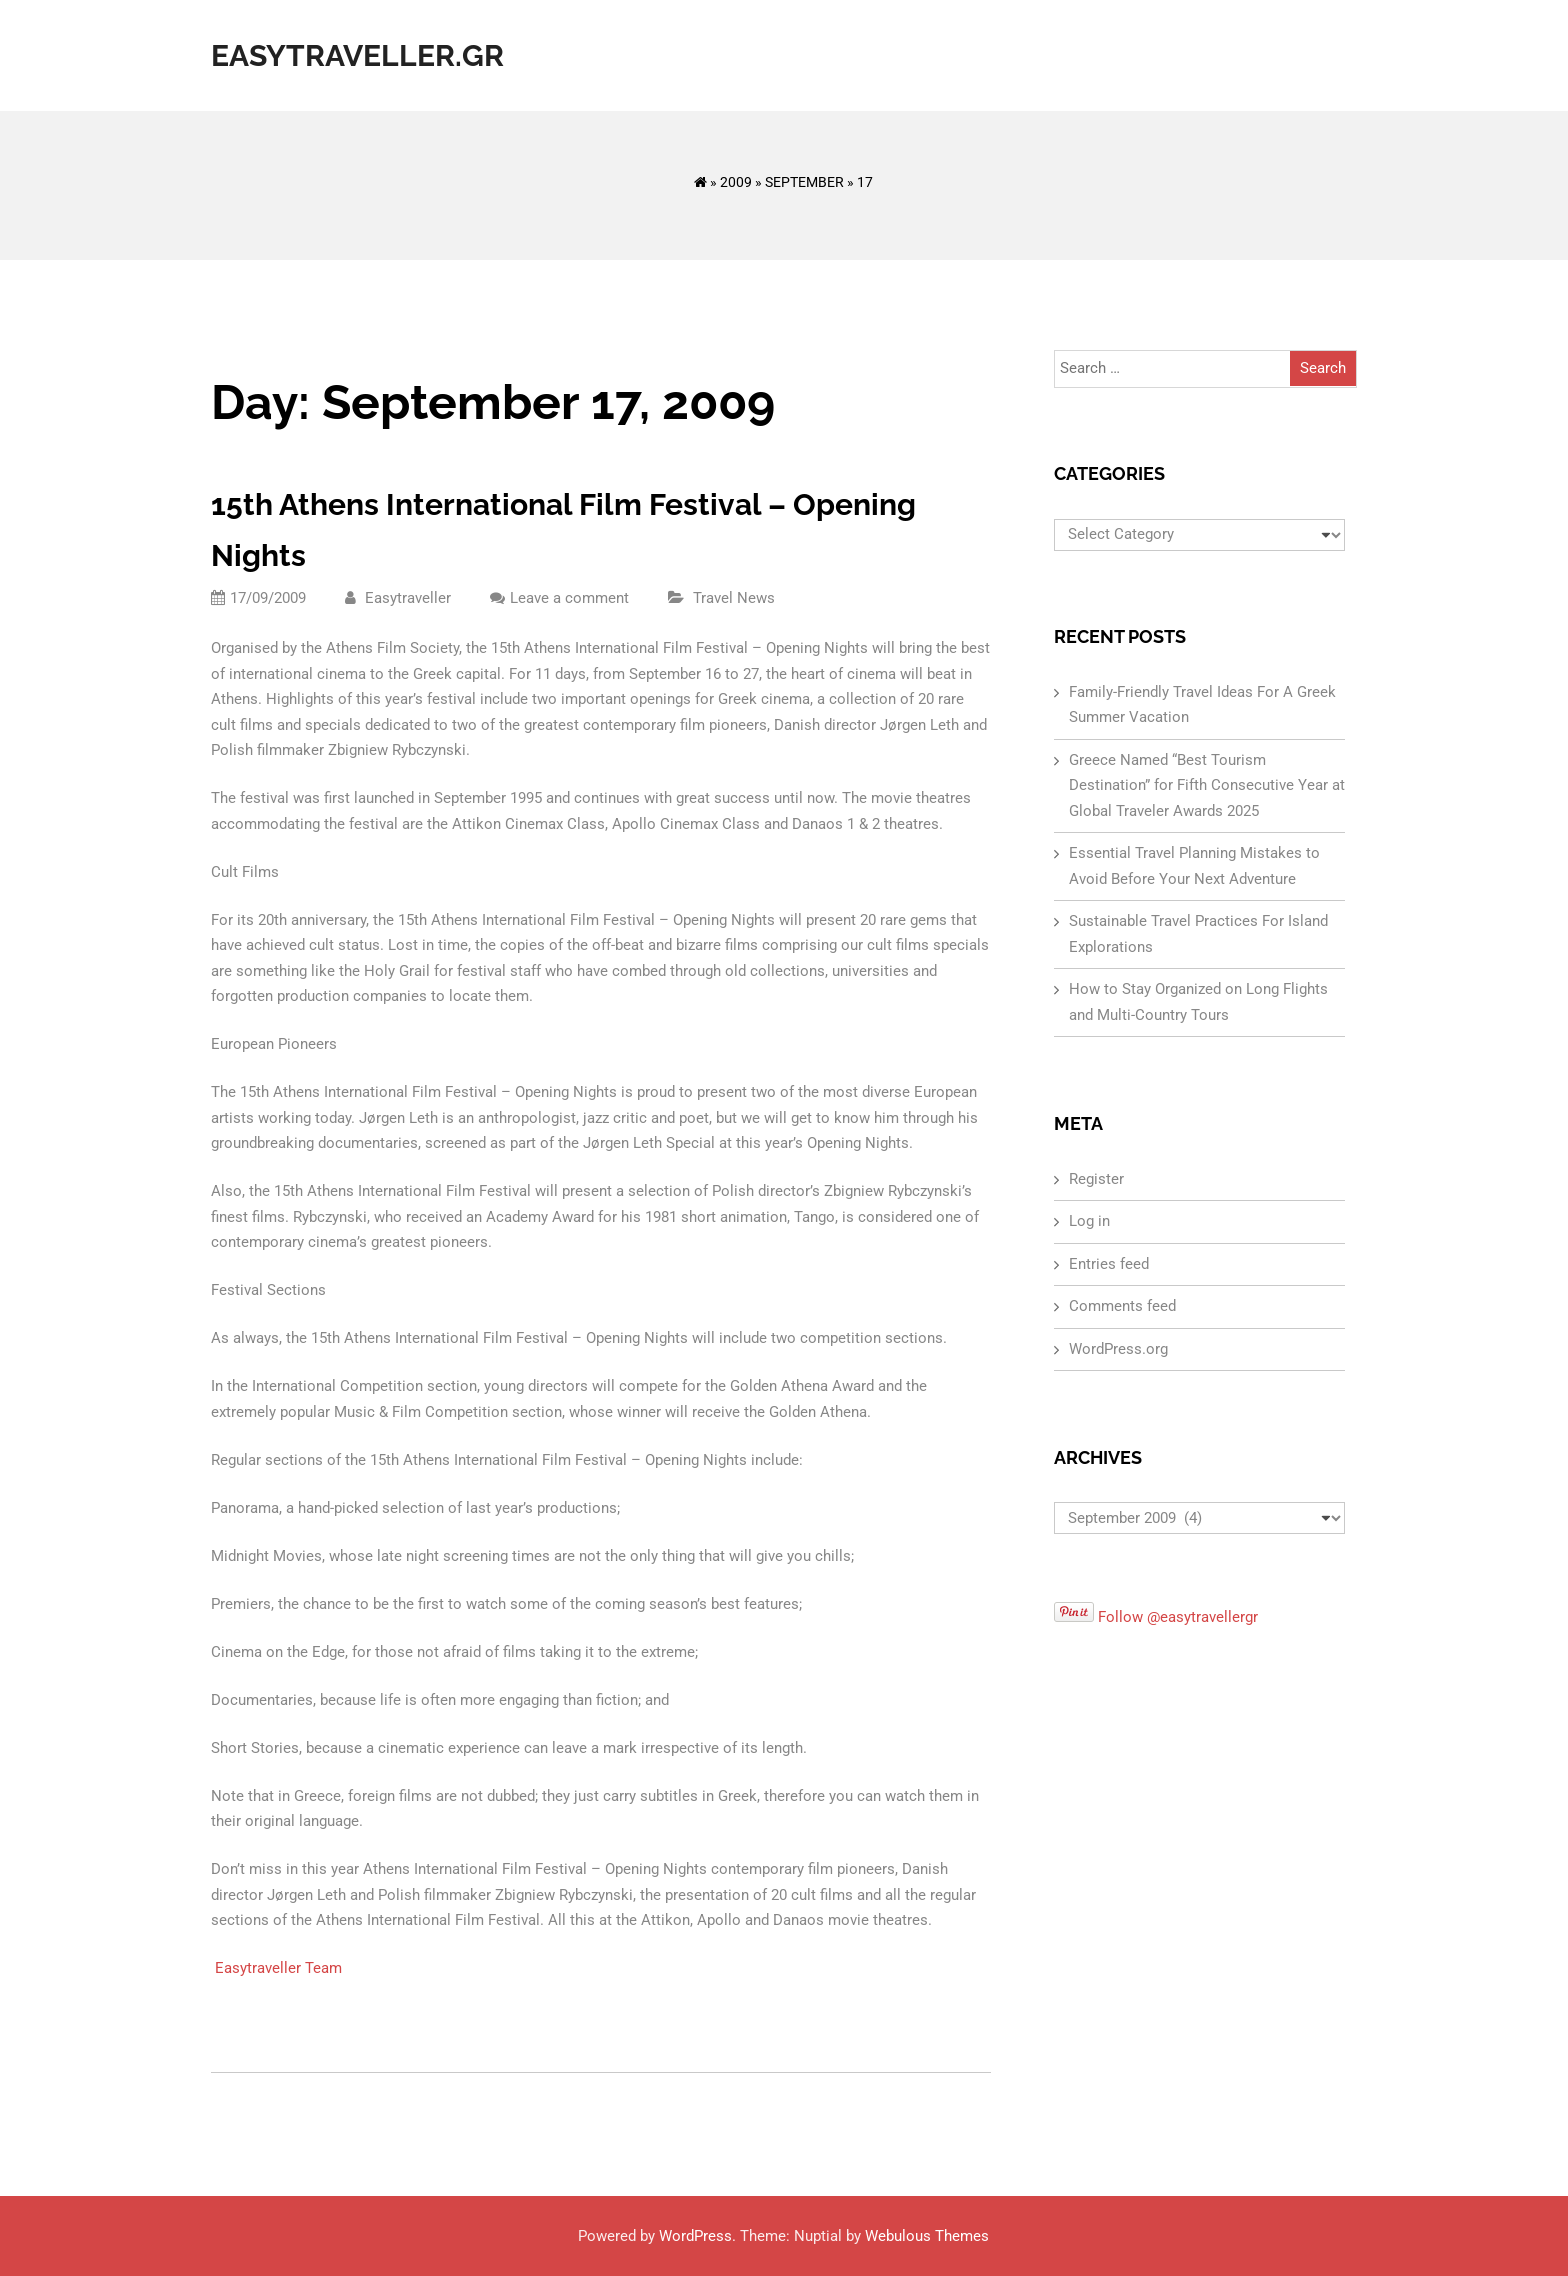  Describe the element at coordinates (1109, 1264) in the screenshot. I see `Entries feed` at that location.